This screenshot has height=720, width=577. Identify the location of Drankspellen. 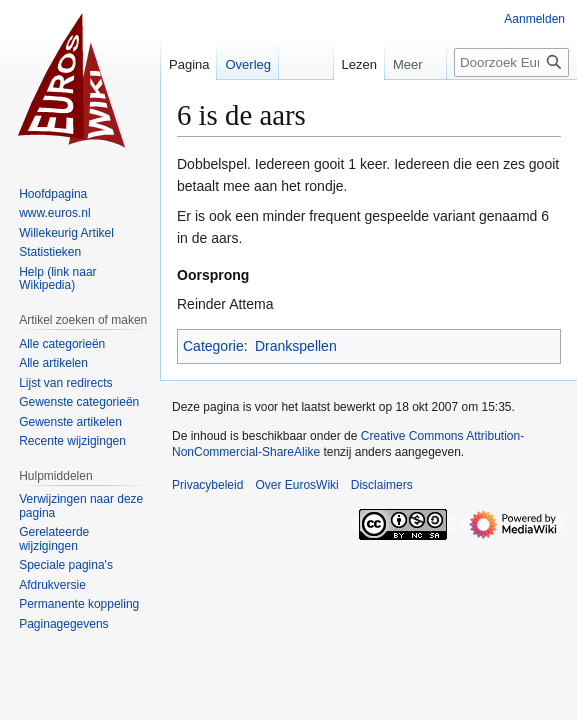
(296, 346).